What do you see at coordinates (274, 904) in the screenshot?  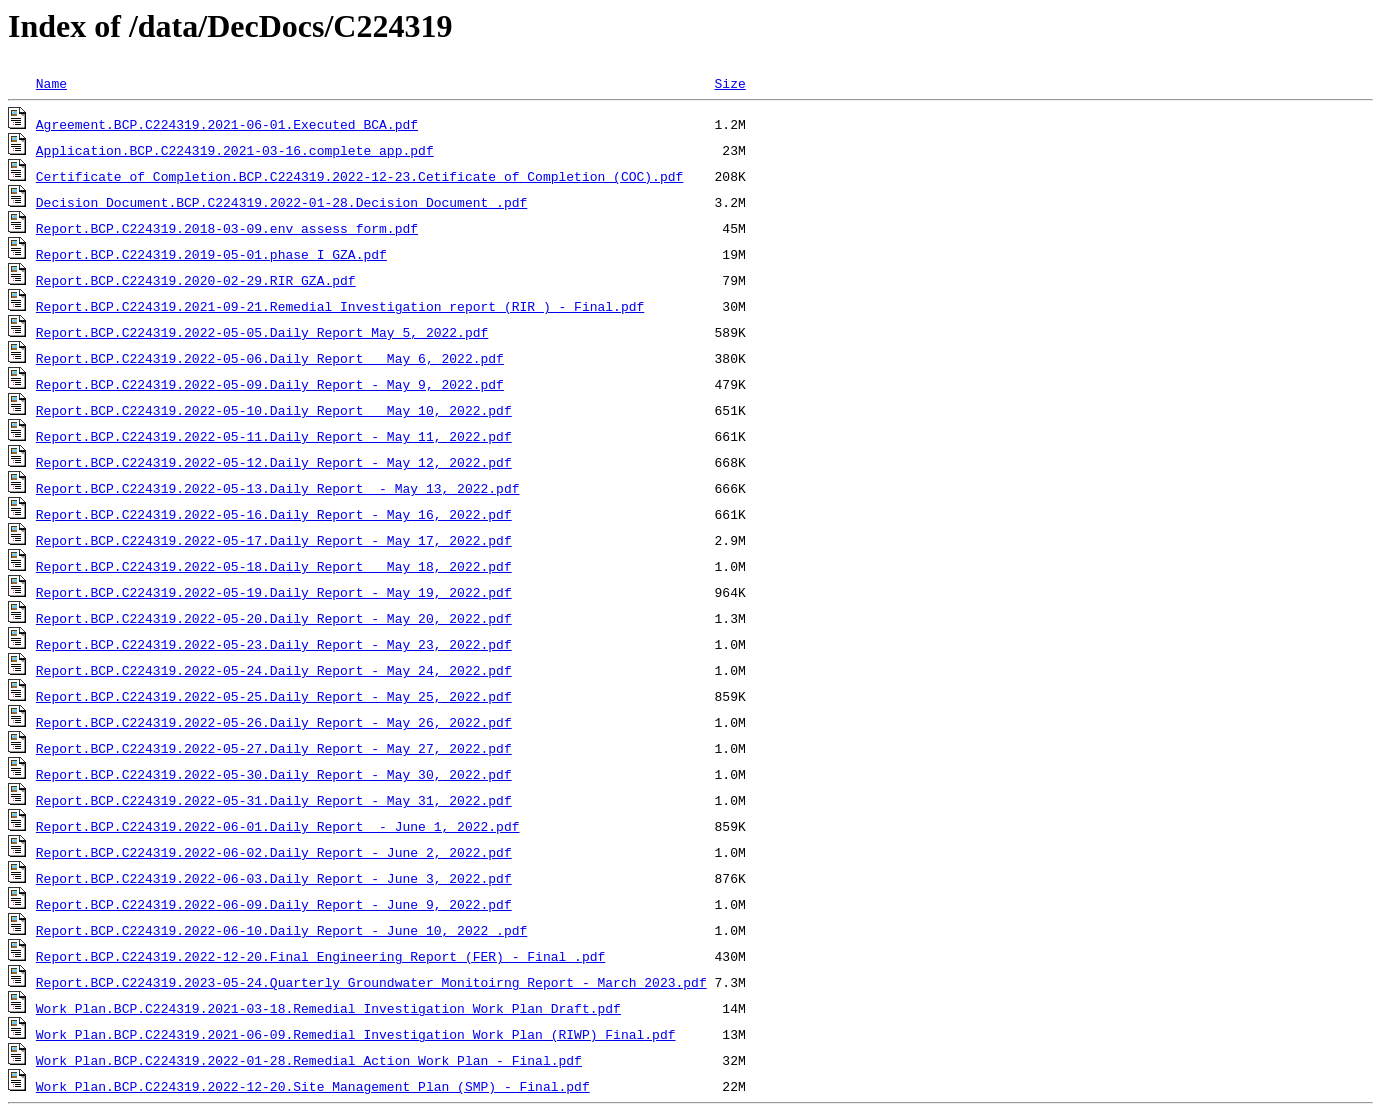 I see `Report.BCP.C224319.2022-06-09.Daily Report - June 9, 2022.pdf` at bounding box center [274, 904].